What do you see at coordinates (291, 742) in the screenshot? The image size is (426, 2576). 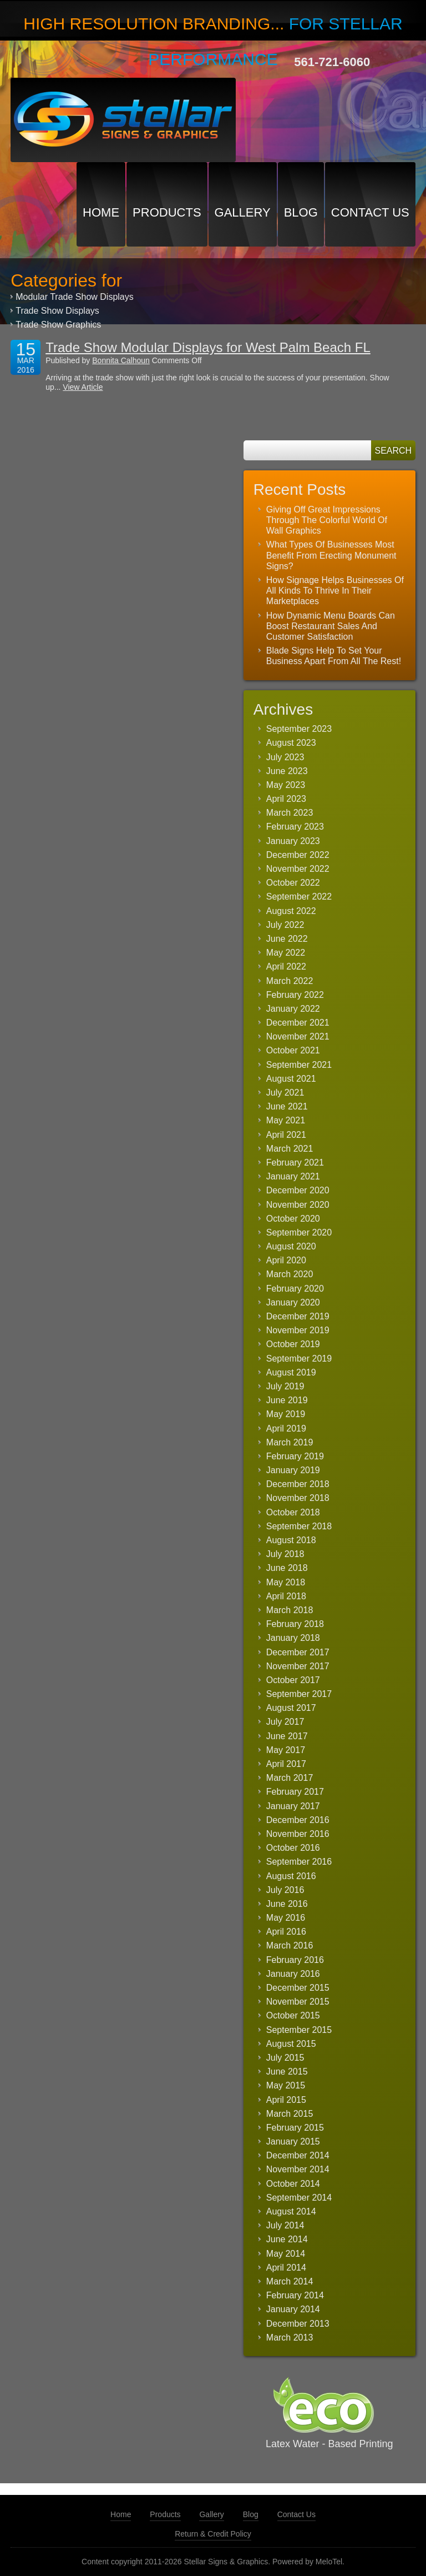 I see `August 2023` at bounding box center [291, 742].